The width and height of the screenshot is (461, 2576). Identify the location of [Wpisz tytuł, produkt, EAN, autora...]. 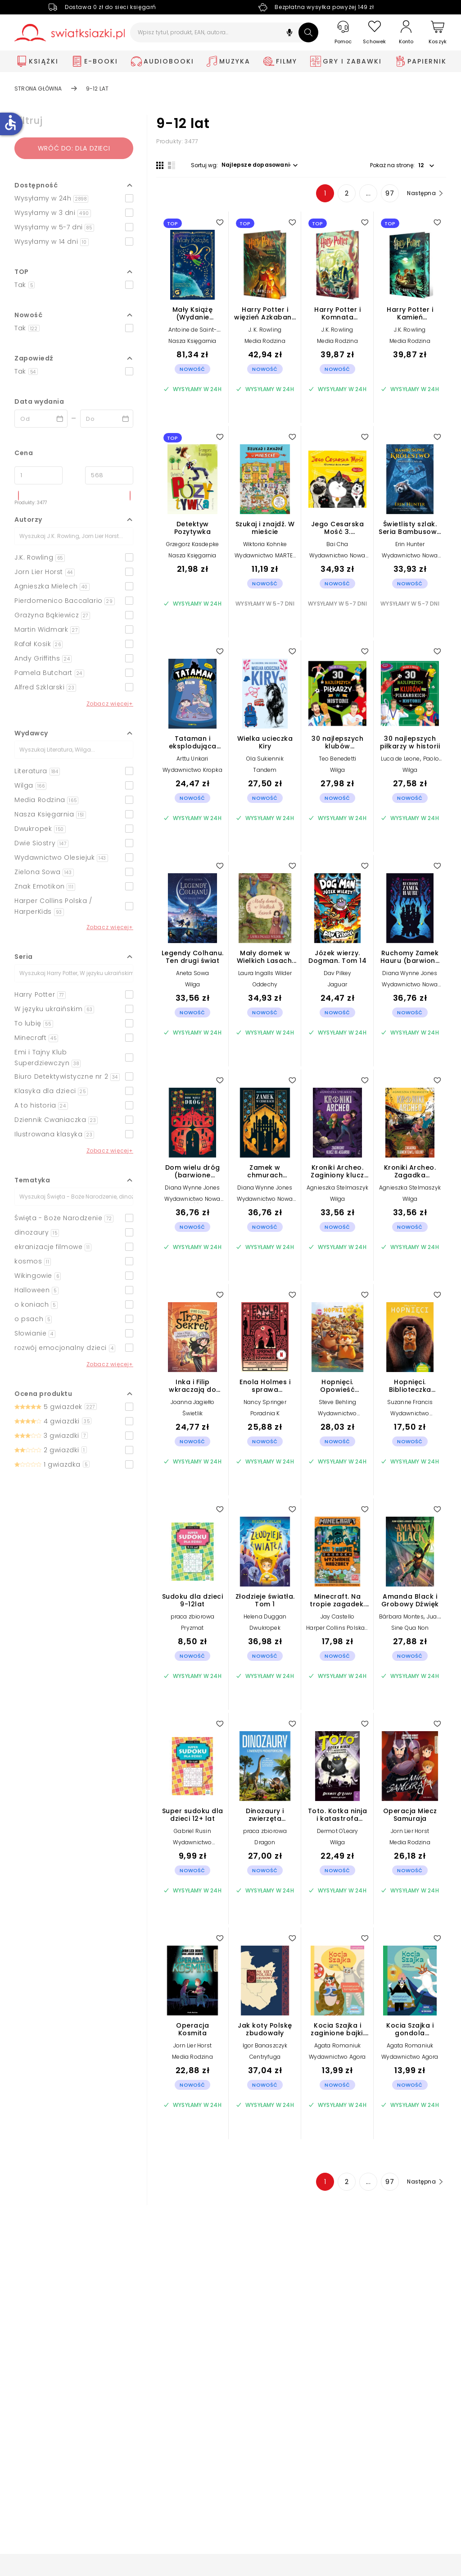
(224, 32).